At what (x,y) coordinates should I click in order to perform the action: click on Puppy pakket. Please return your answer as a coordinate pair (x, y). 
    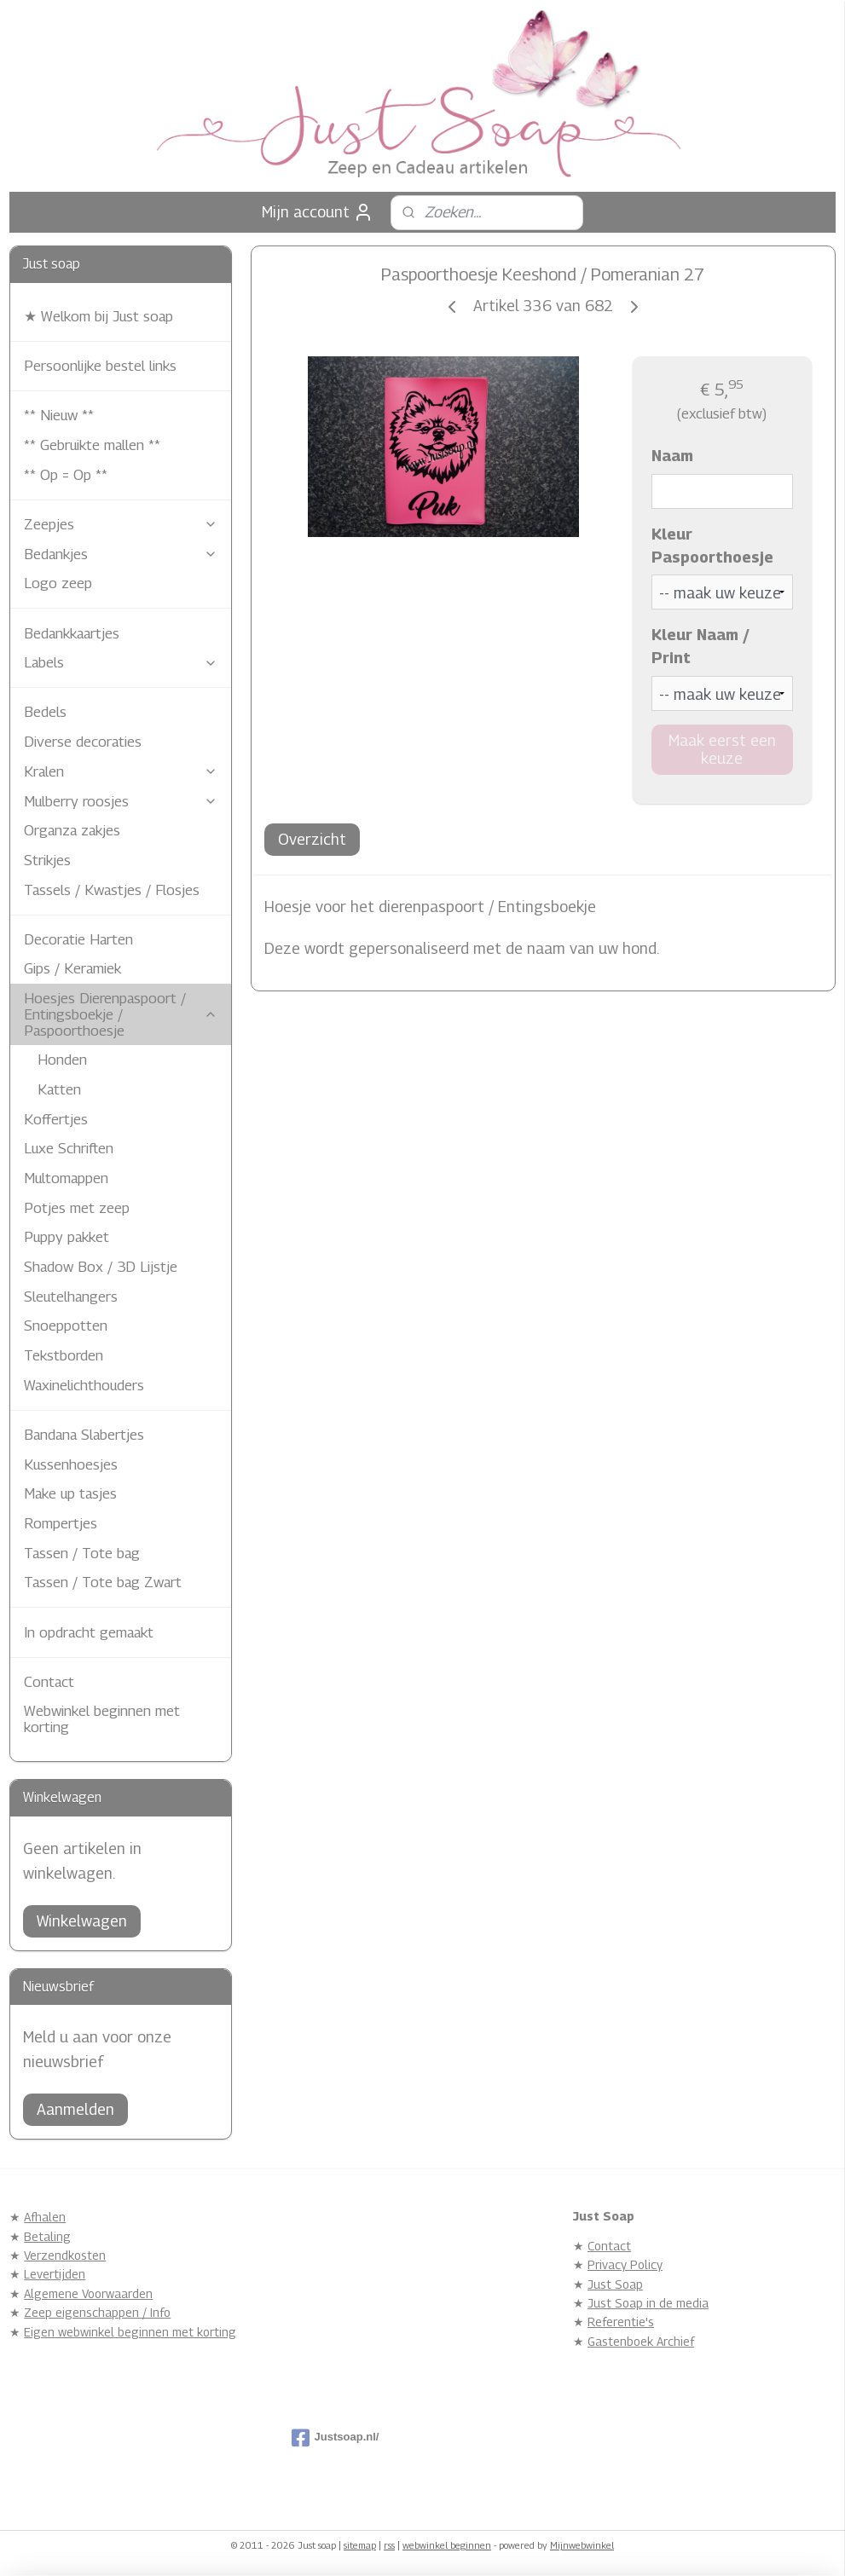
    Looking at the image, I should click on (66, 1236).